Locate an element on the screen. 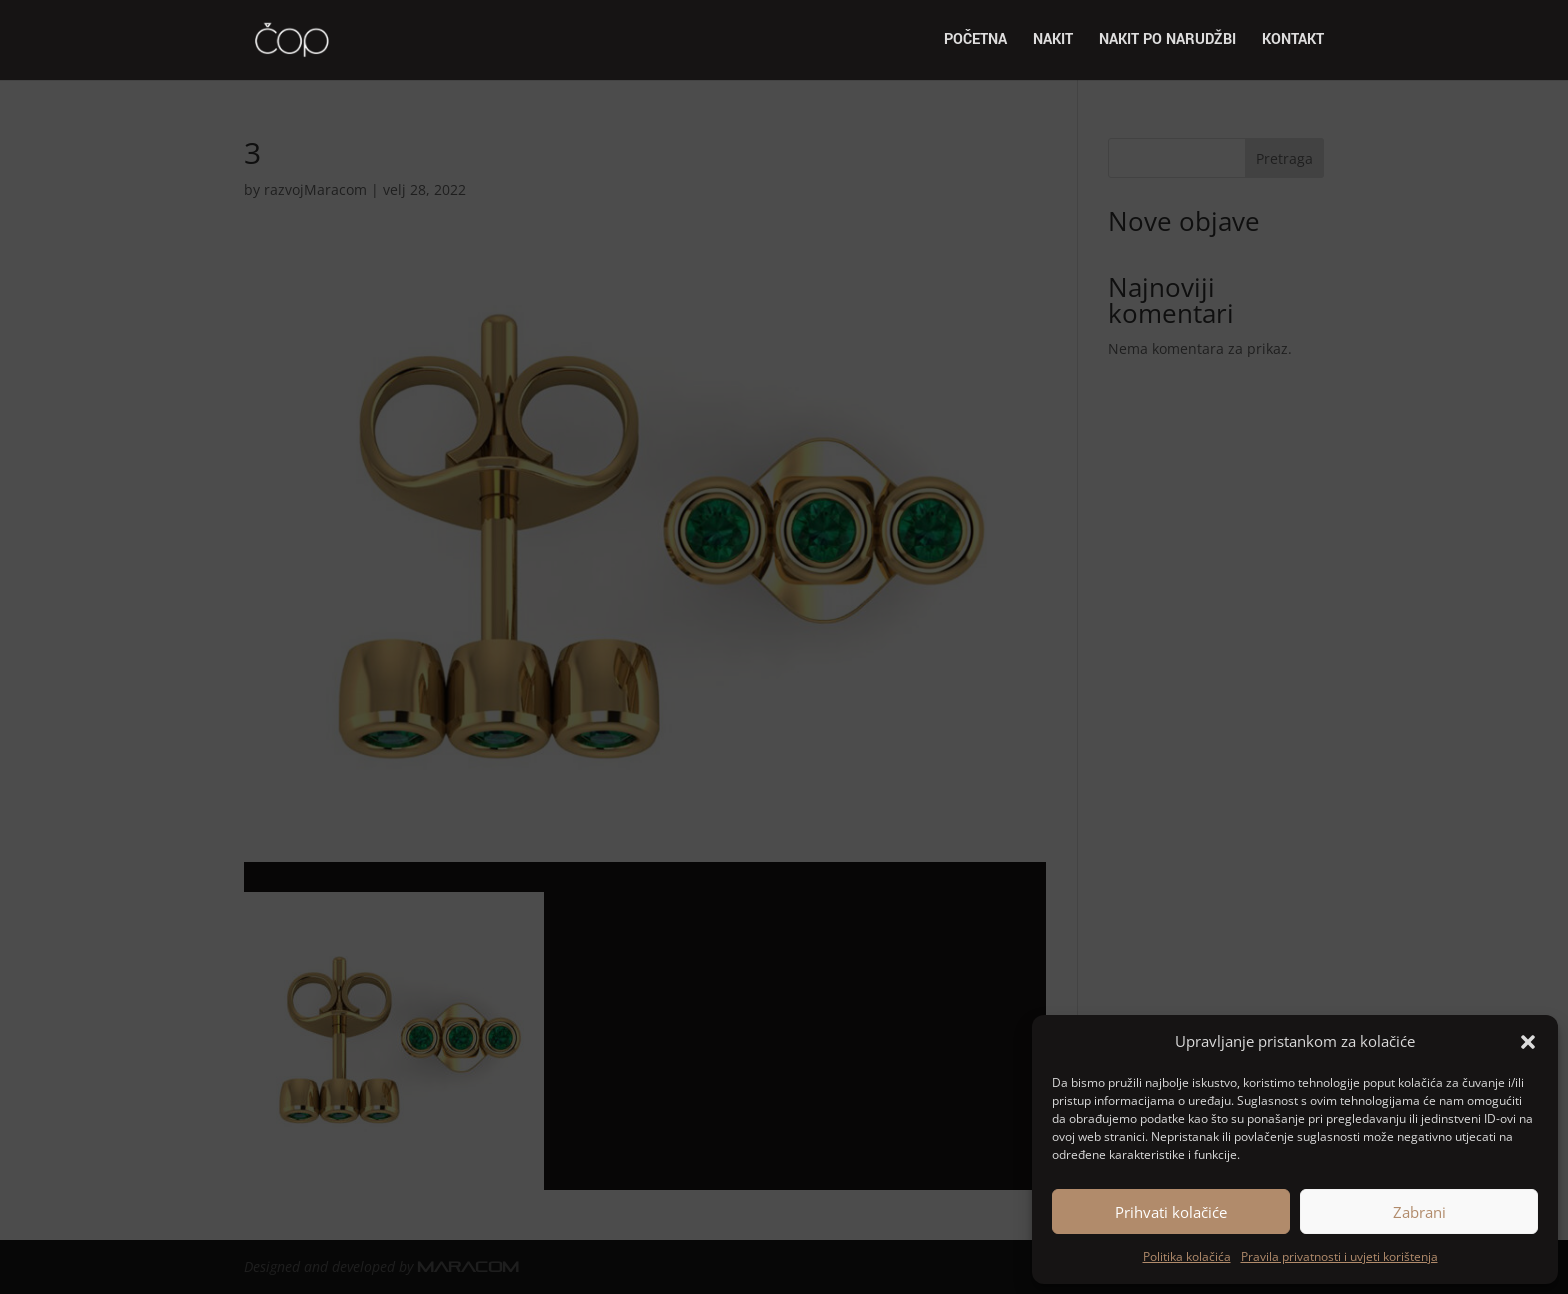 This screenshot has width=1568, height=1294. Pravila privatnosti i uvjeti korištenja is located at coordinates (1339, 1256).